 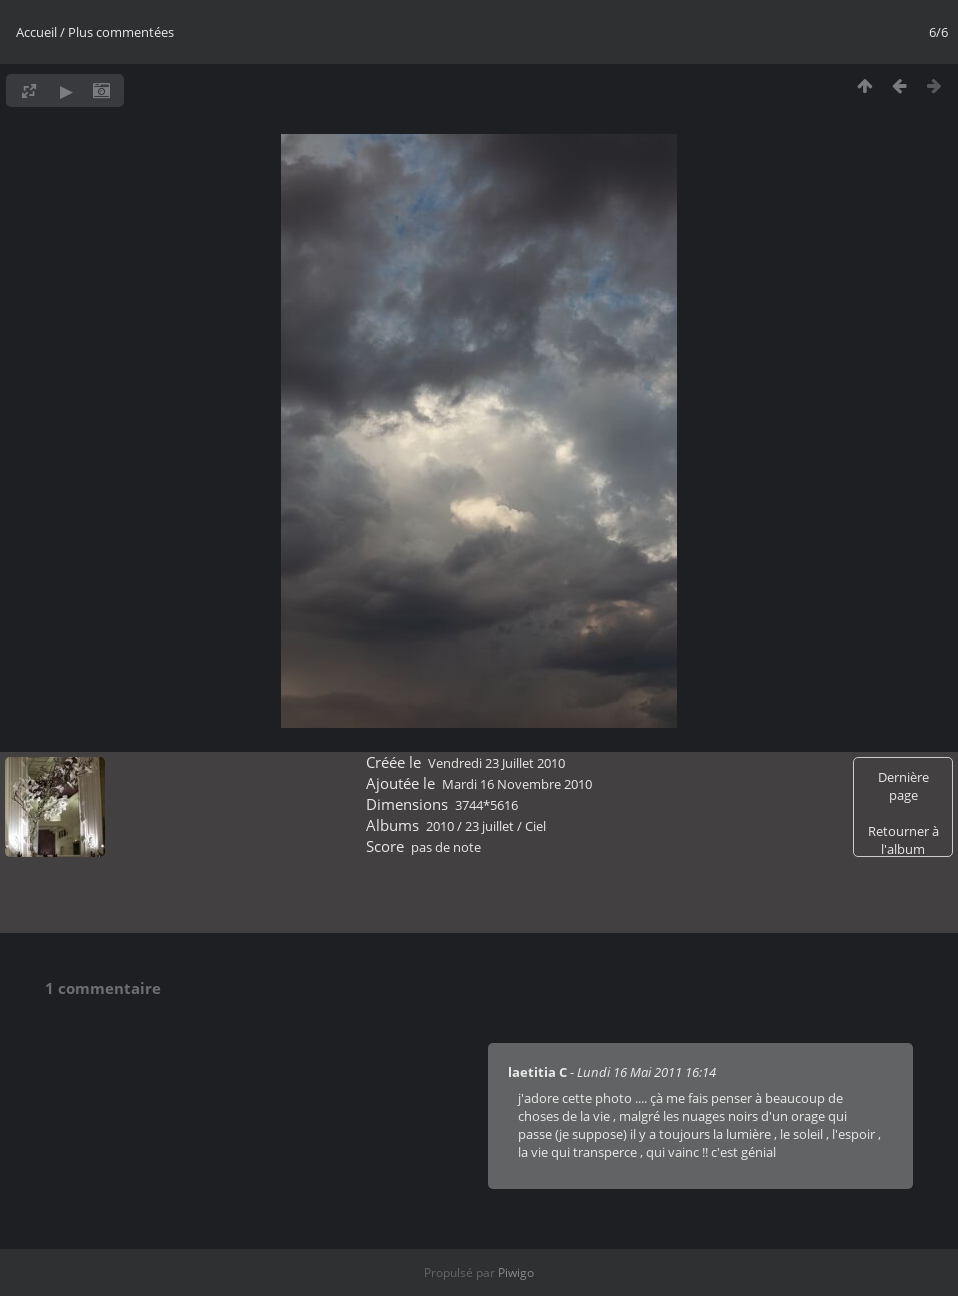 What do you see at coordinates (36, 32) in the screenshot?
I see `Accueil` at bounding box center [36, 32].